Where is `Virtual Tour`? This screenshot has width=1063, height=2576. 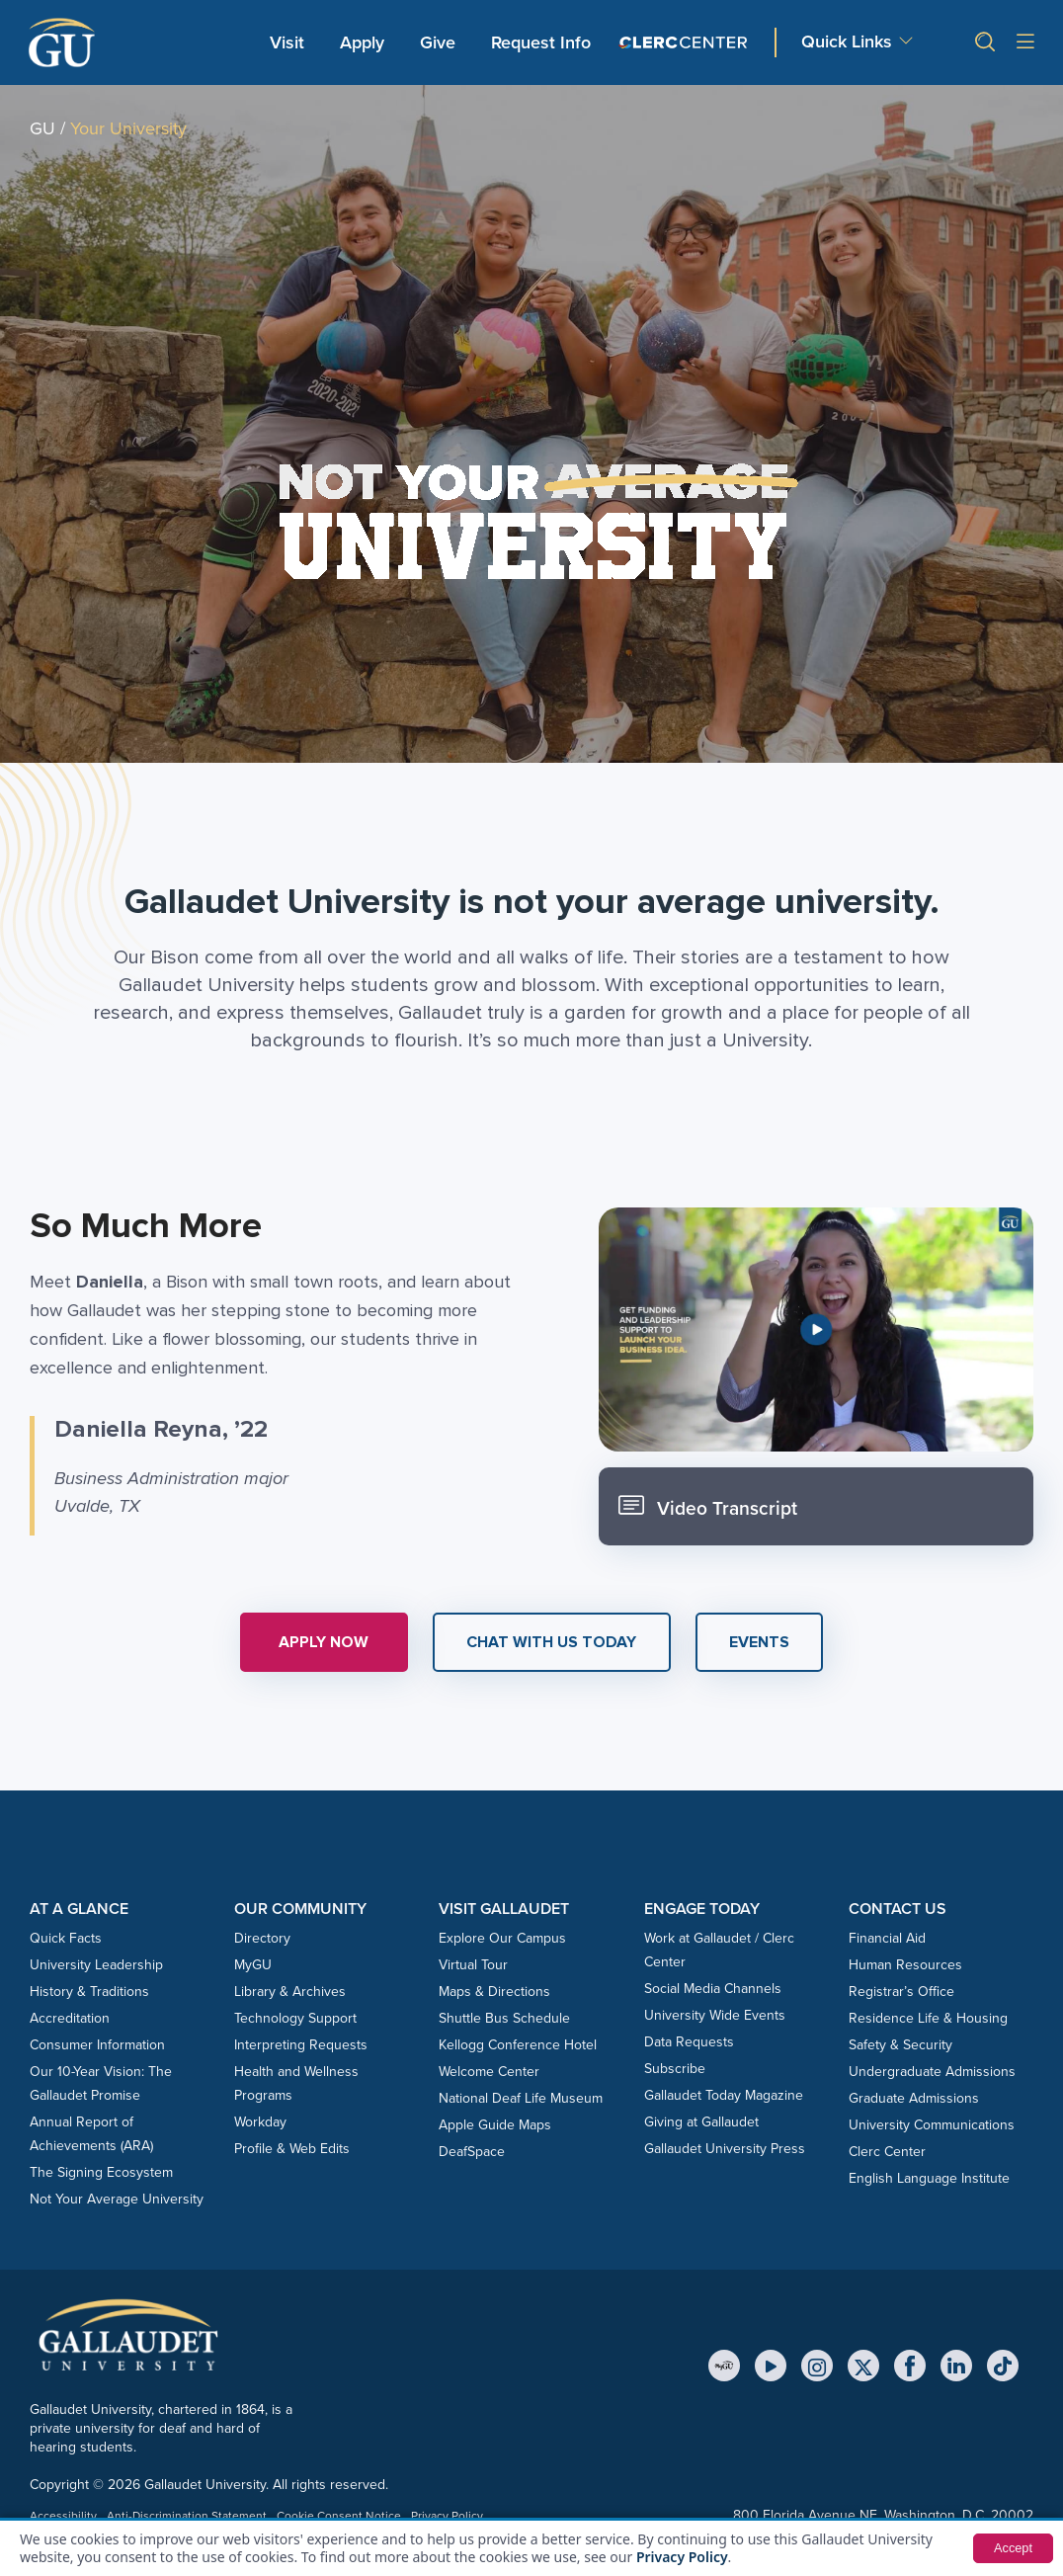 Virtual Tour is located at coordinates (473, 1964).